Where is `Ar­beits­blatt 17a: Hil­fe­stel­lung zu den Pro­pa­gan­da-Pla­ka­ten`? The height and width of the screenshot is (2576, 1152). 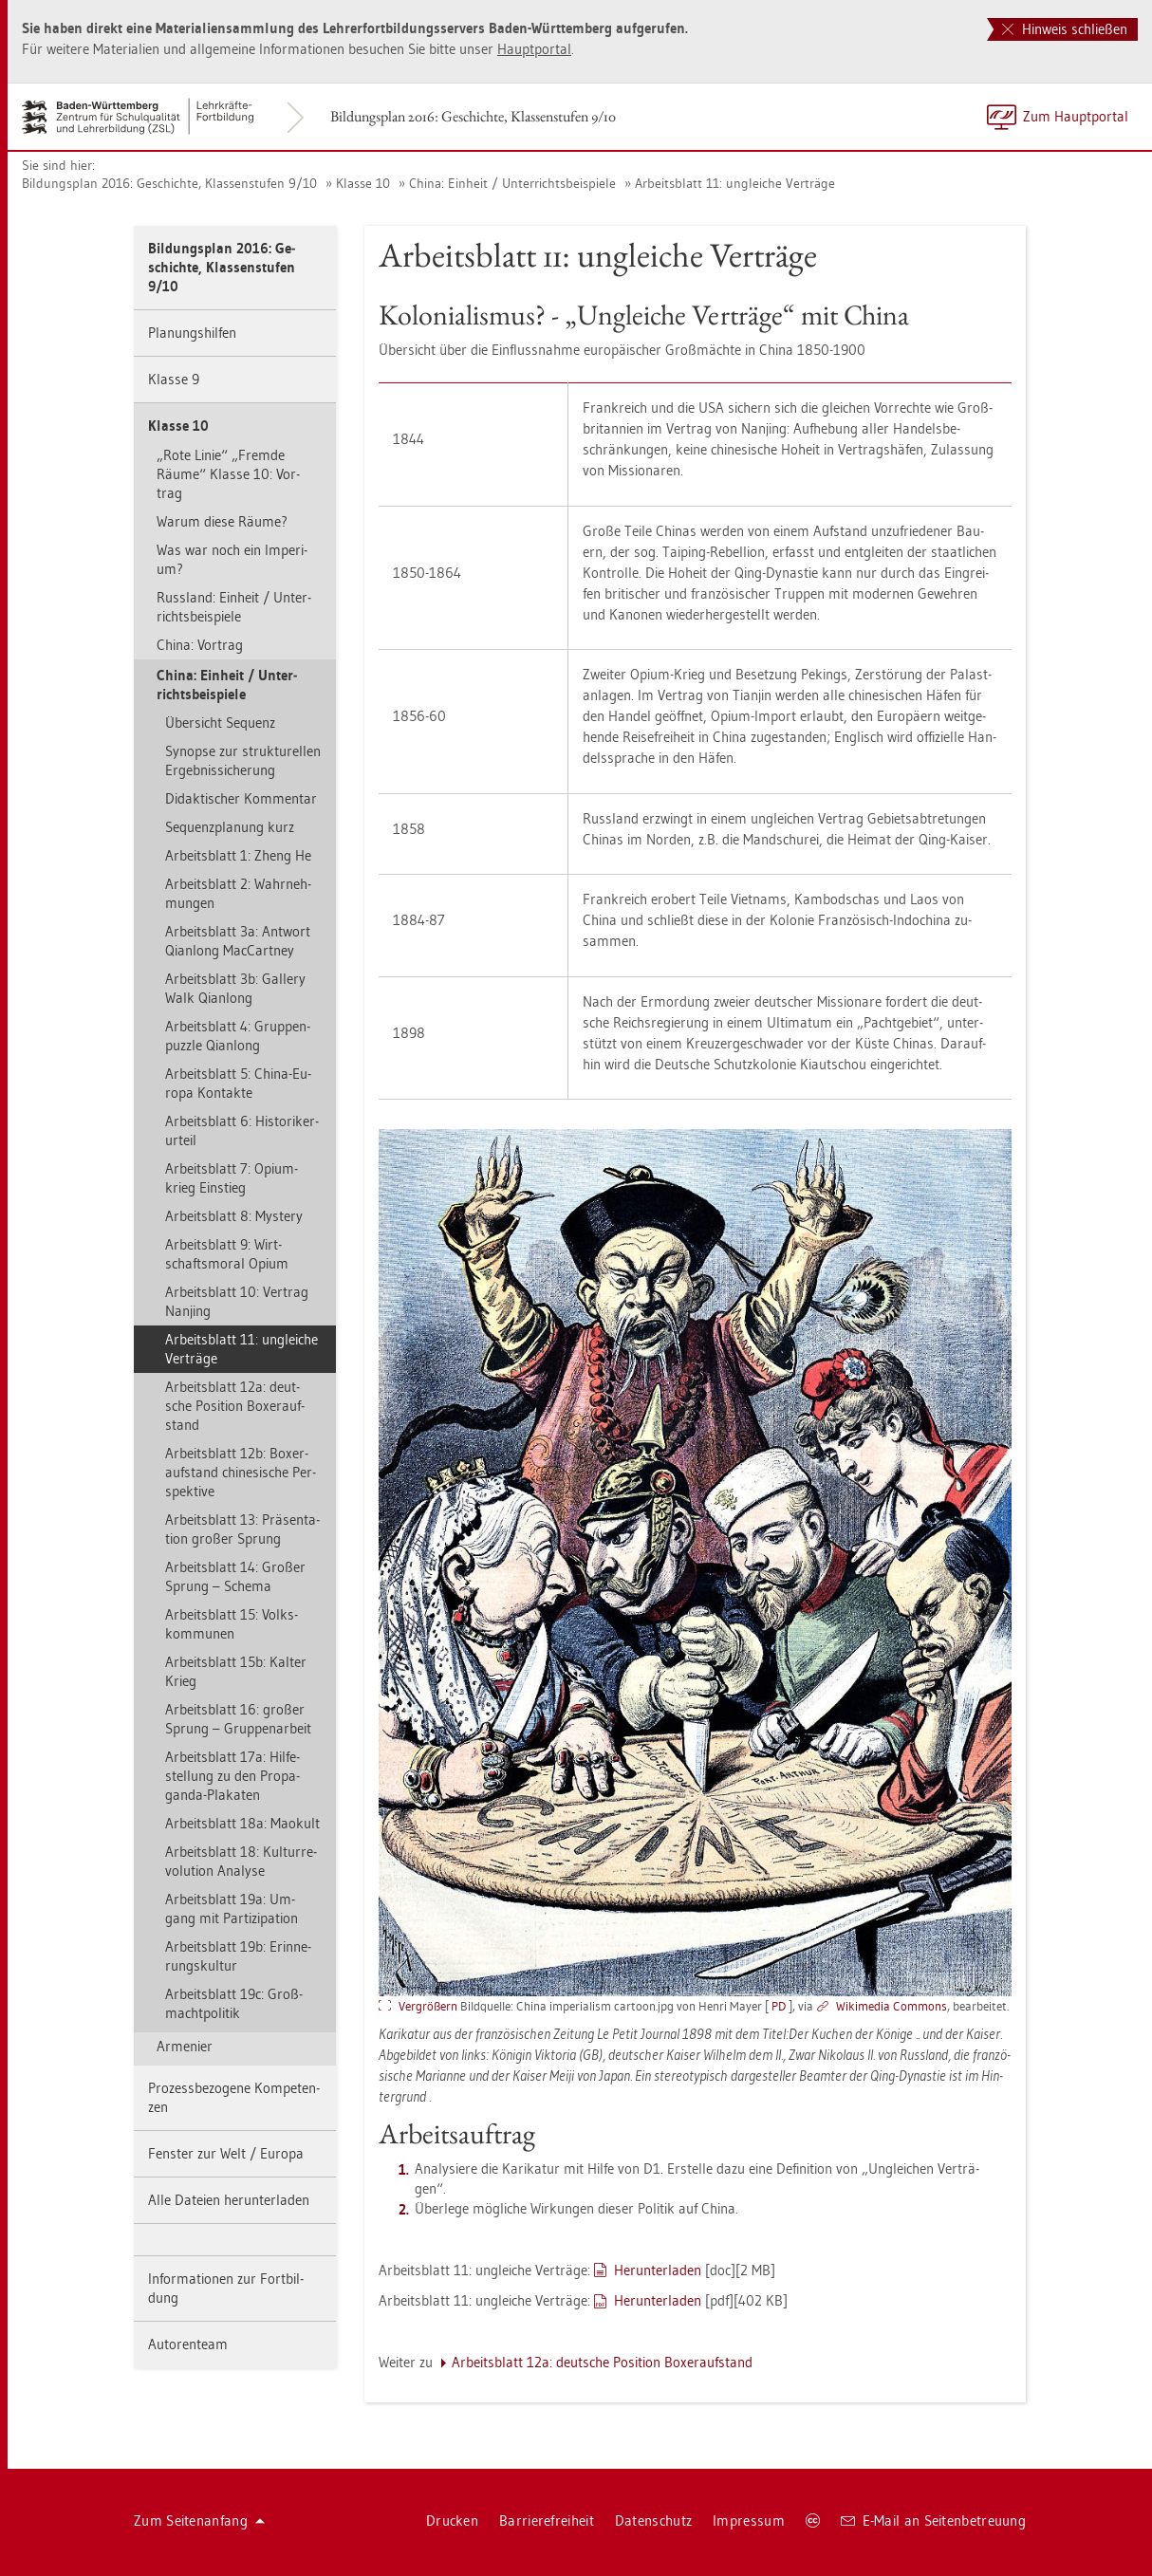
Ar­beits­blatt 17a: Hil­fe­stel­lung zu den Pro­pa­gan­da-Pla­ka­ten is located at coordinates (232, 1776).